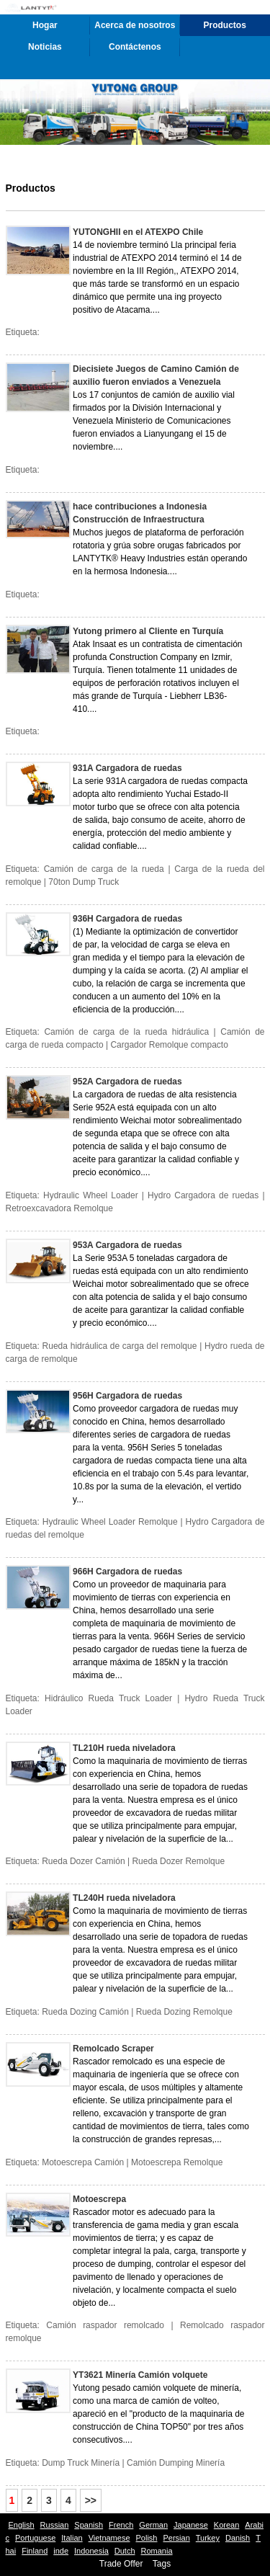 This screenshot has height=2576, width=270. Describe the element at coordinates (176, 2463) in the screenshot. I see `Camión Dumping Minería` at that location.